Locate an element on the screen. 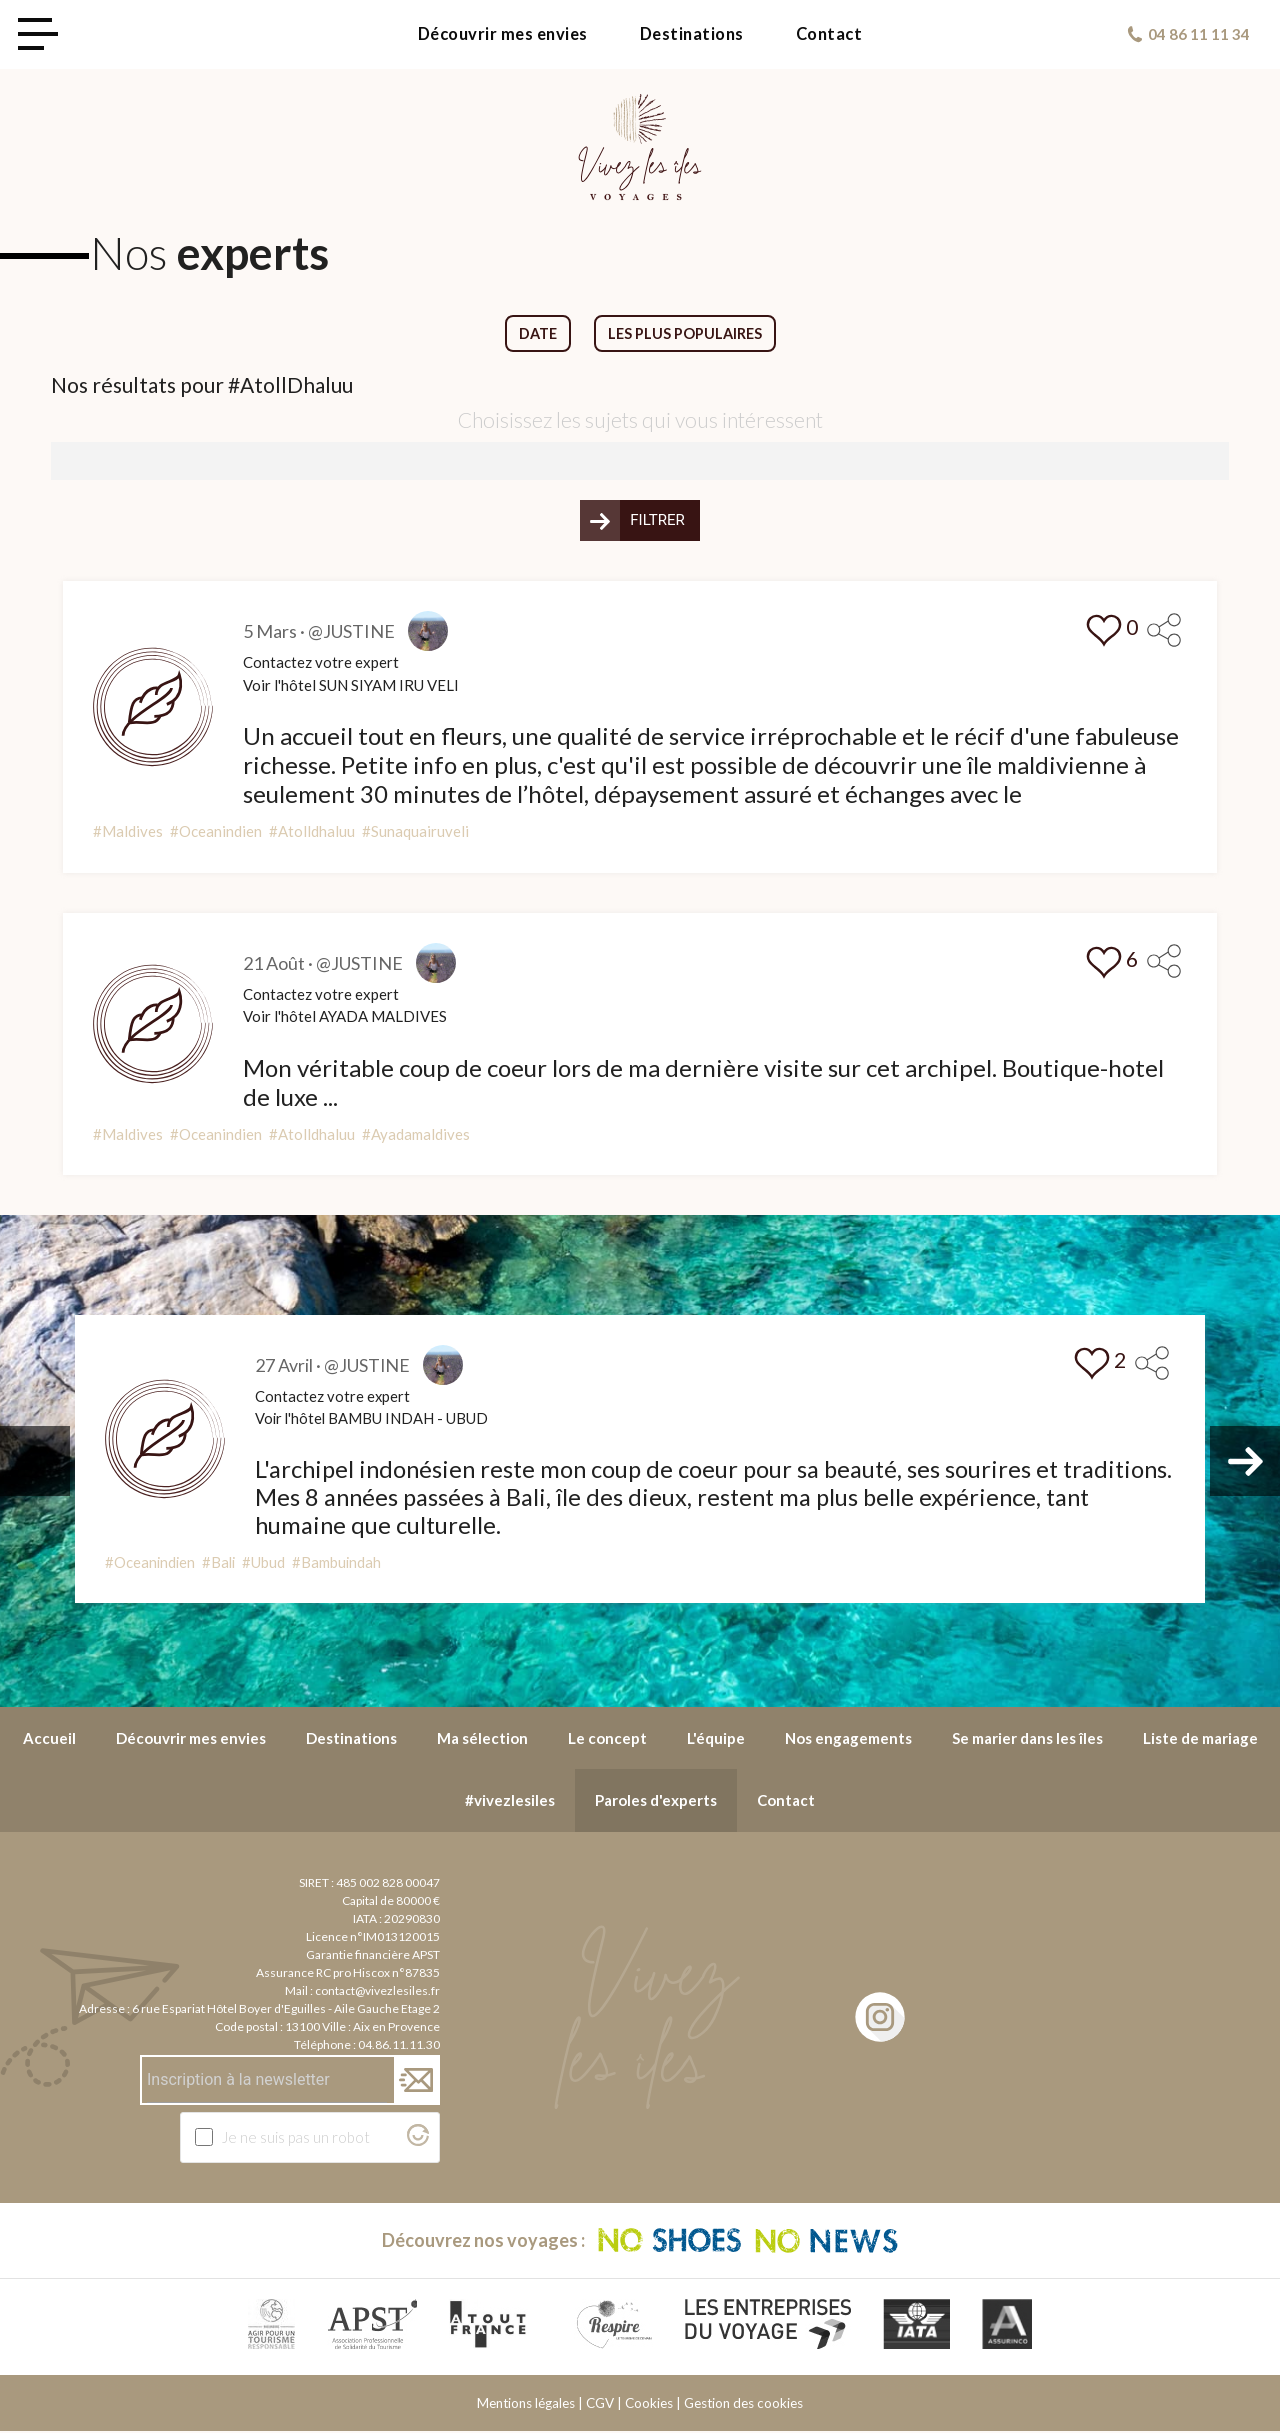 Image resolution: width=1280 pixels, height=2433 pixels. Liste de mariage is located at coordinates (1200, 1739).